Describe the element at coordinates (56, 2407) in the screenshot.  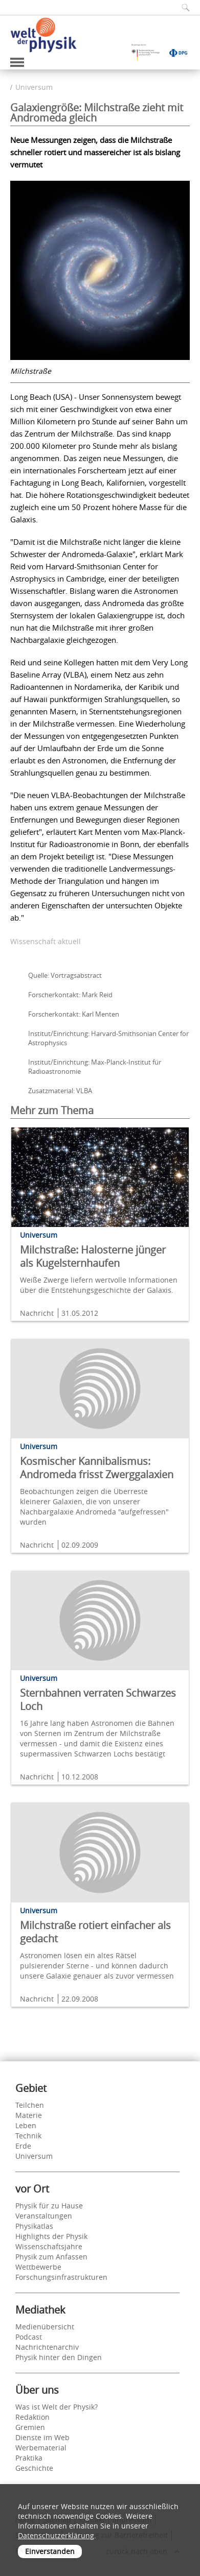
I see `Was ist Welt der Physik?` at that location.